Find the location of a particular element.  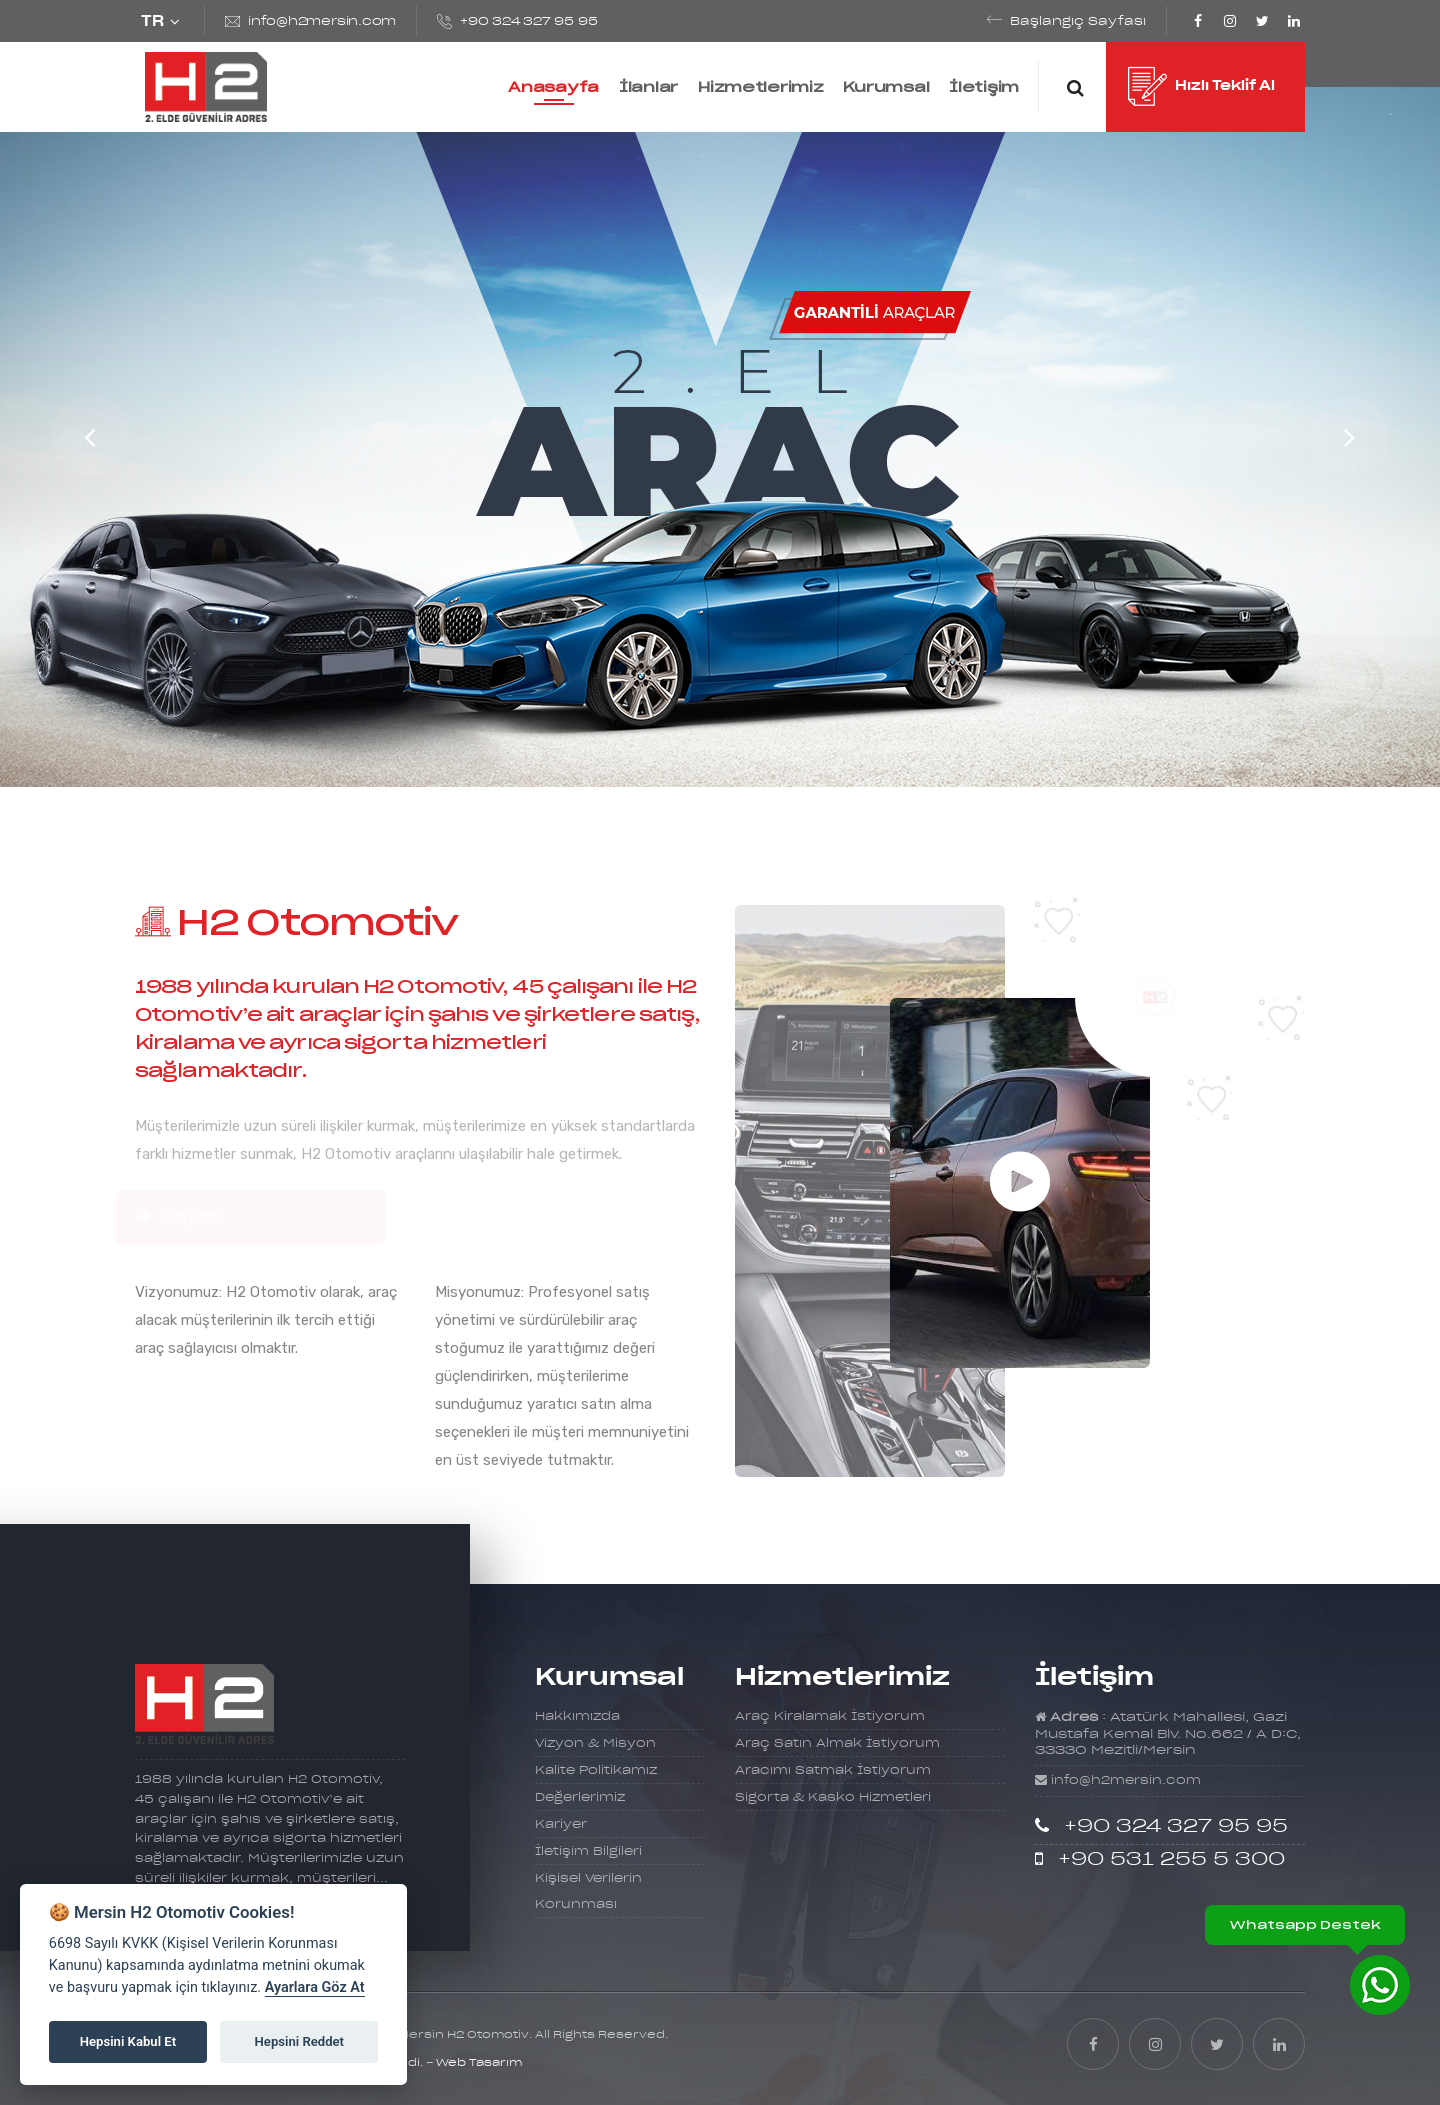

Vizyon & Misyon is located at coordinates (595, 1743).